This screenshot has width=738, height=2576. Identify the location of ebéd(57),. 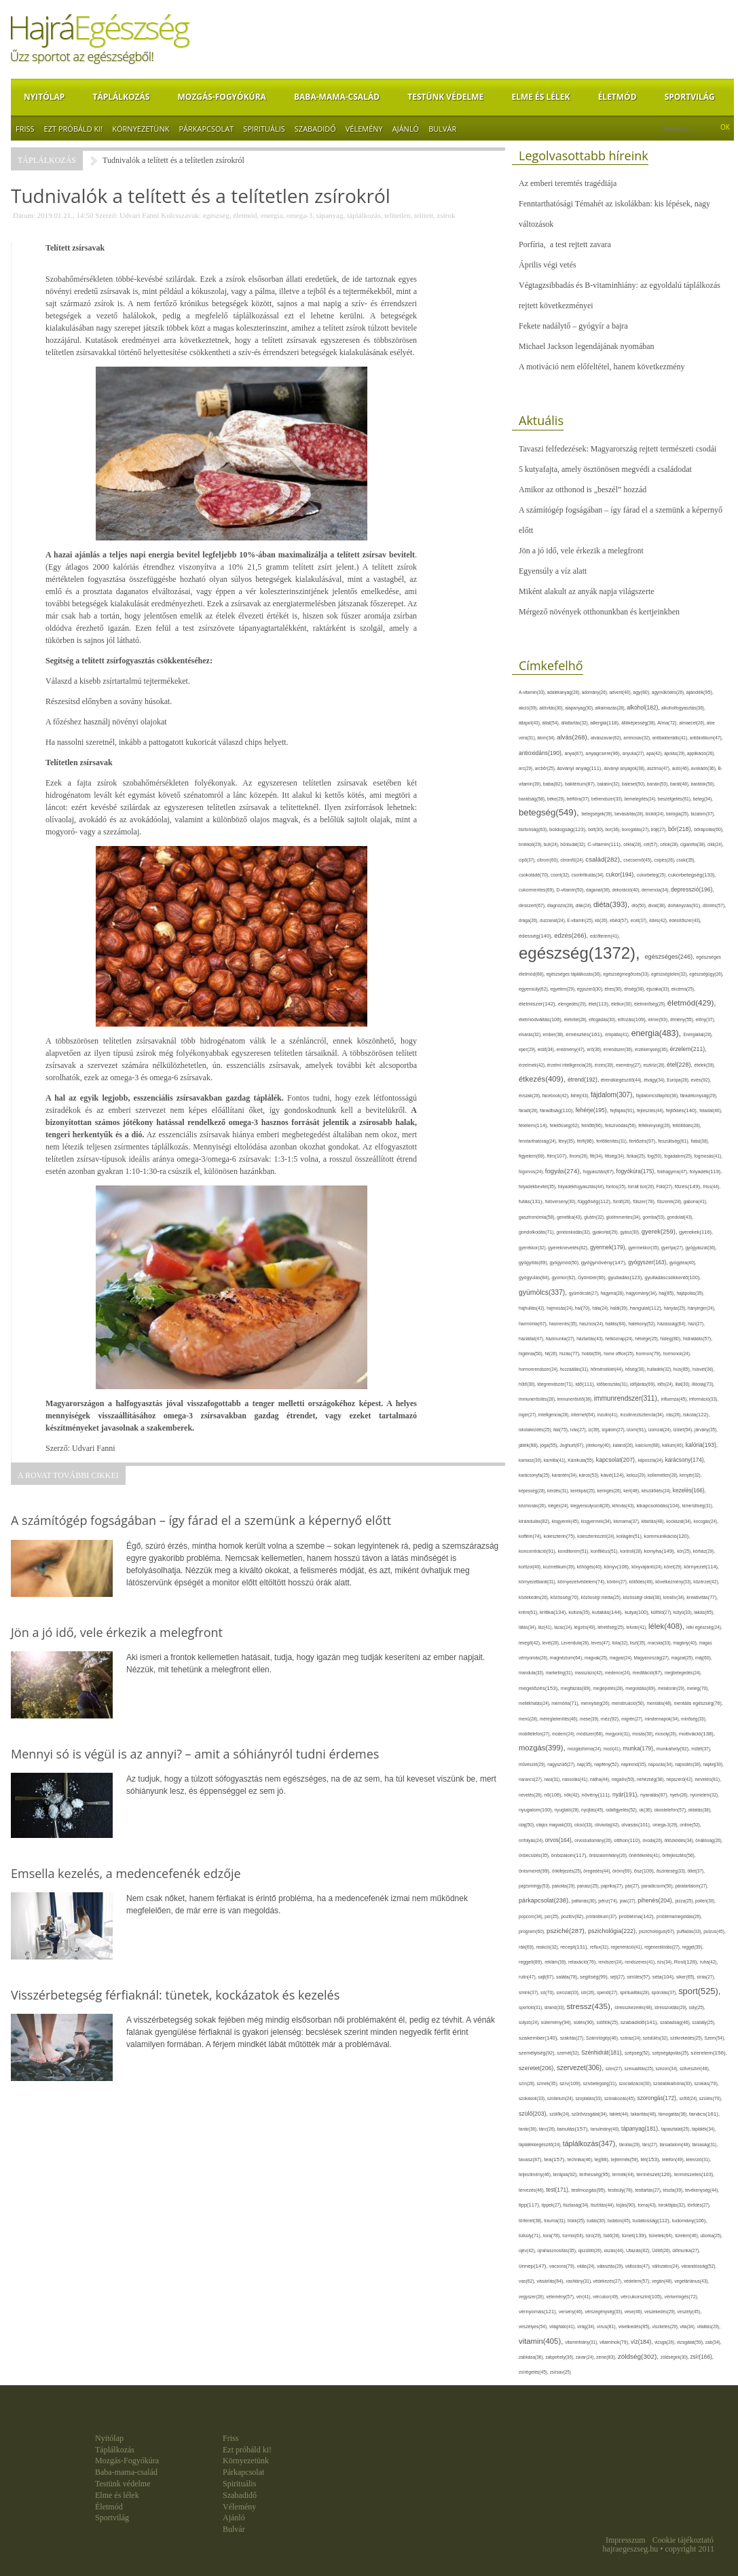
(620, 920).